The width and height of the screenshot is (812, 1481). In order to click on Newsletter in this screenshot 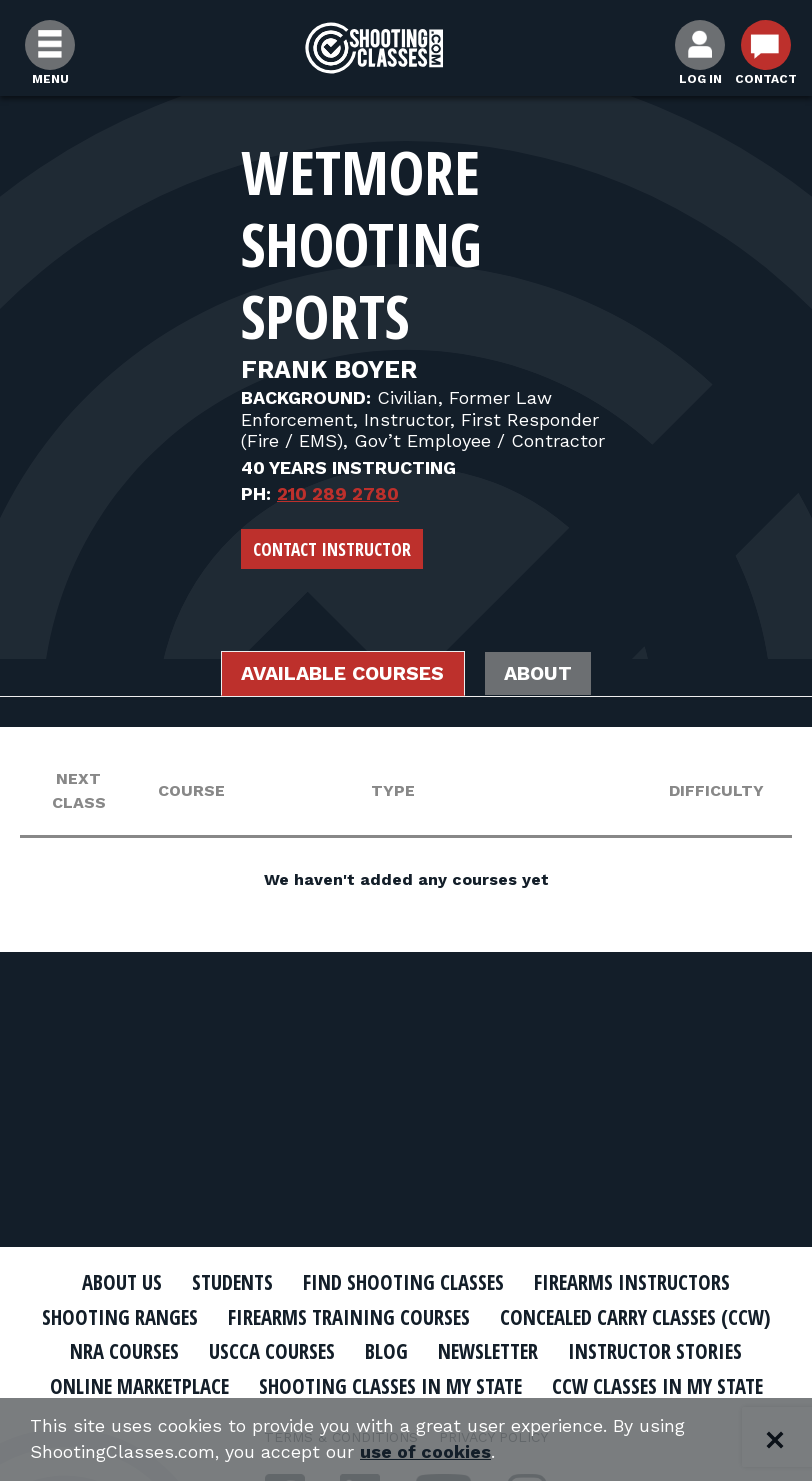, I will do `click(488, 1351)`.